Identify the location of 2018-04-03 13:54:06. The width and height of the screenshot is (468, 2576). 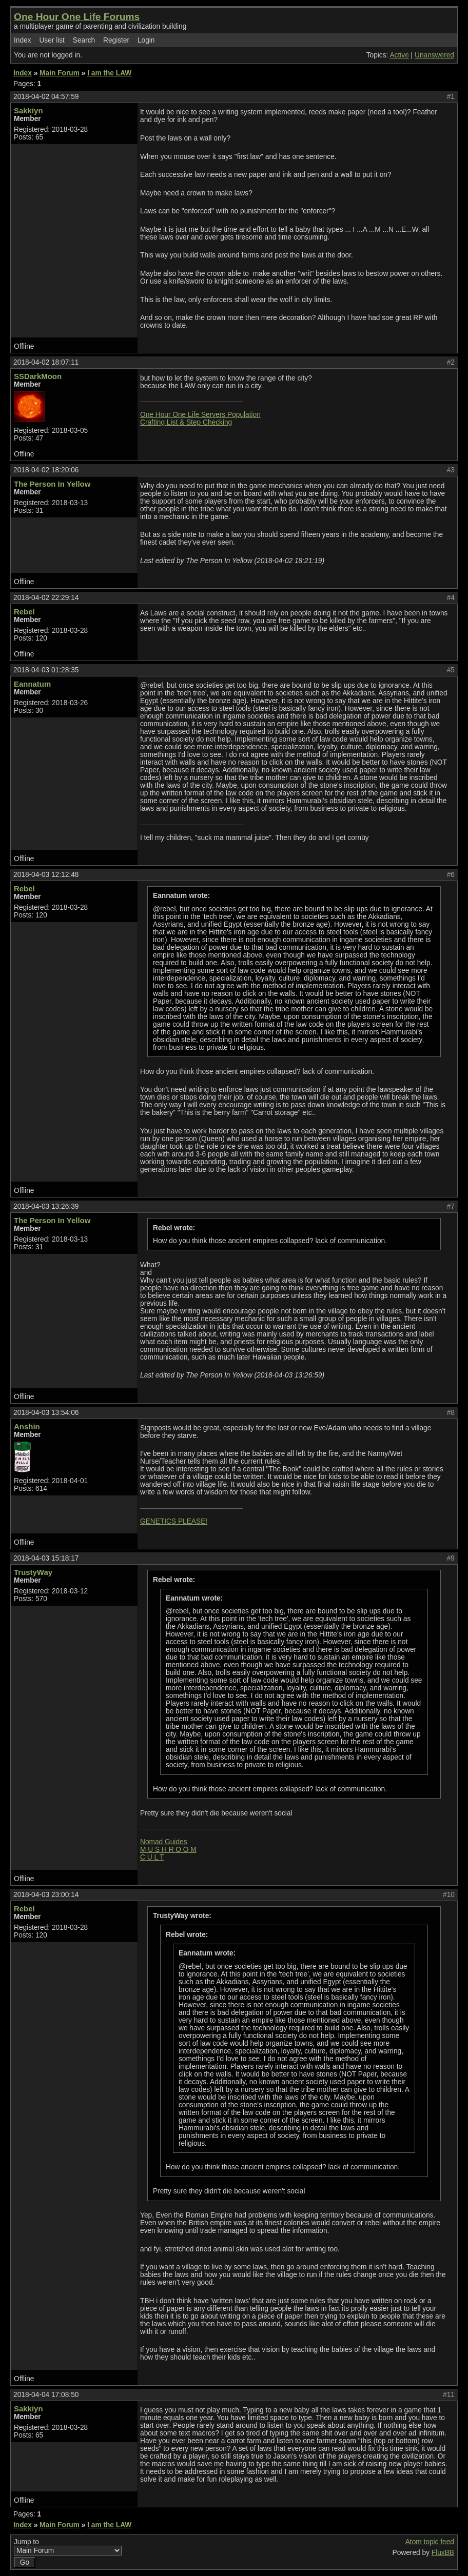
(46, 1412).